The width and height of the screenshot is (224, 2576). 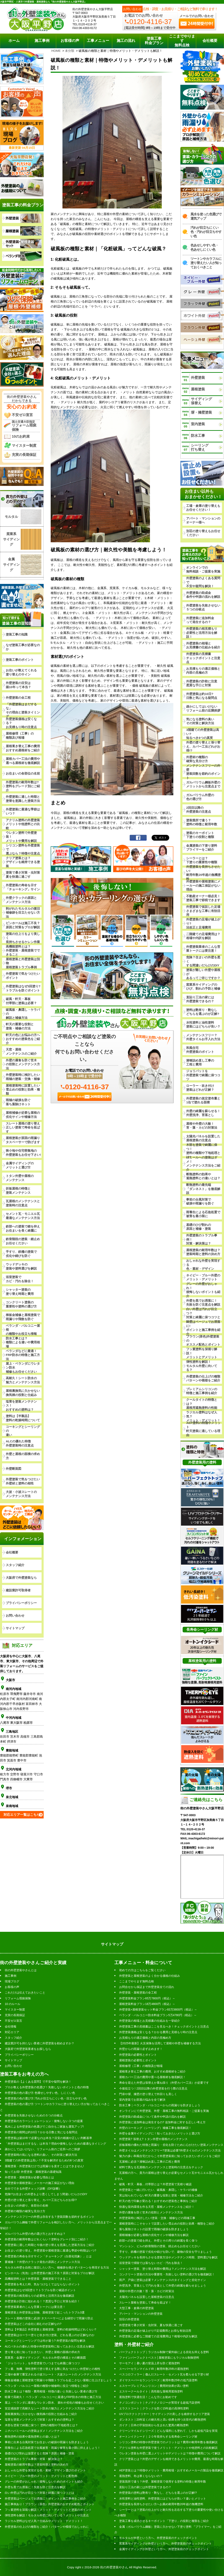 What do you see at coordinates (23, 1241) in the screenshot?
I see `鉄骨階段の塗装・錆止めお任せください` at bounding box center [23, 1241].